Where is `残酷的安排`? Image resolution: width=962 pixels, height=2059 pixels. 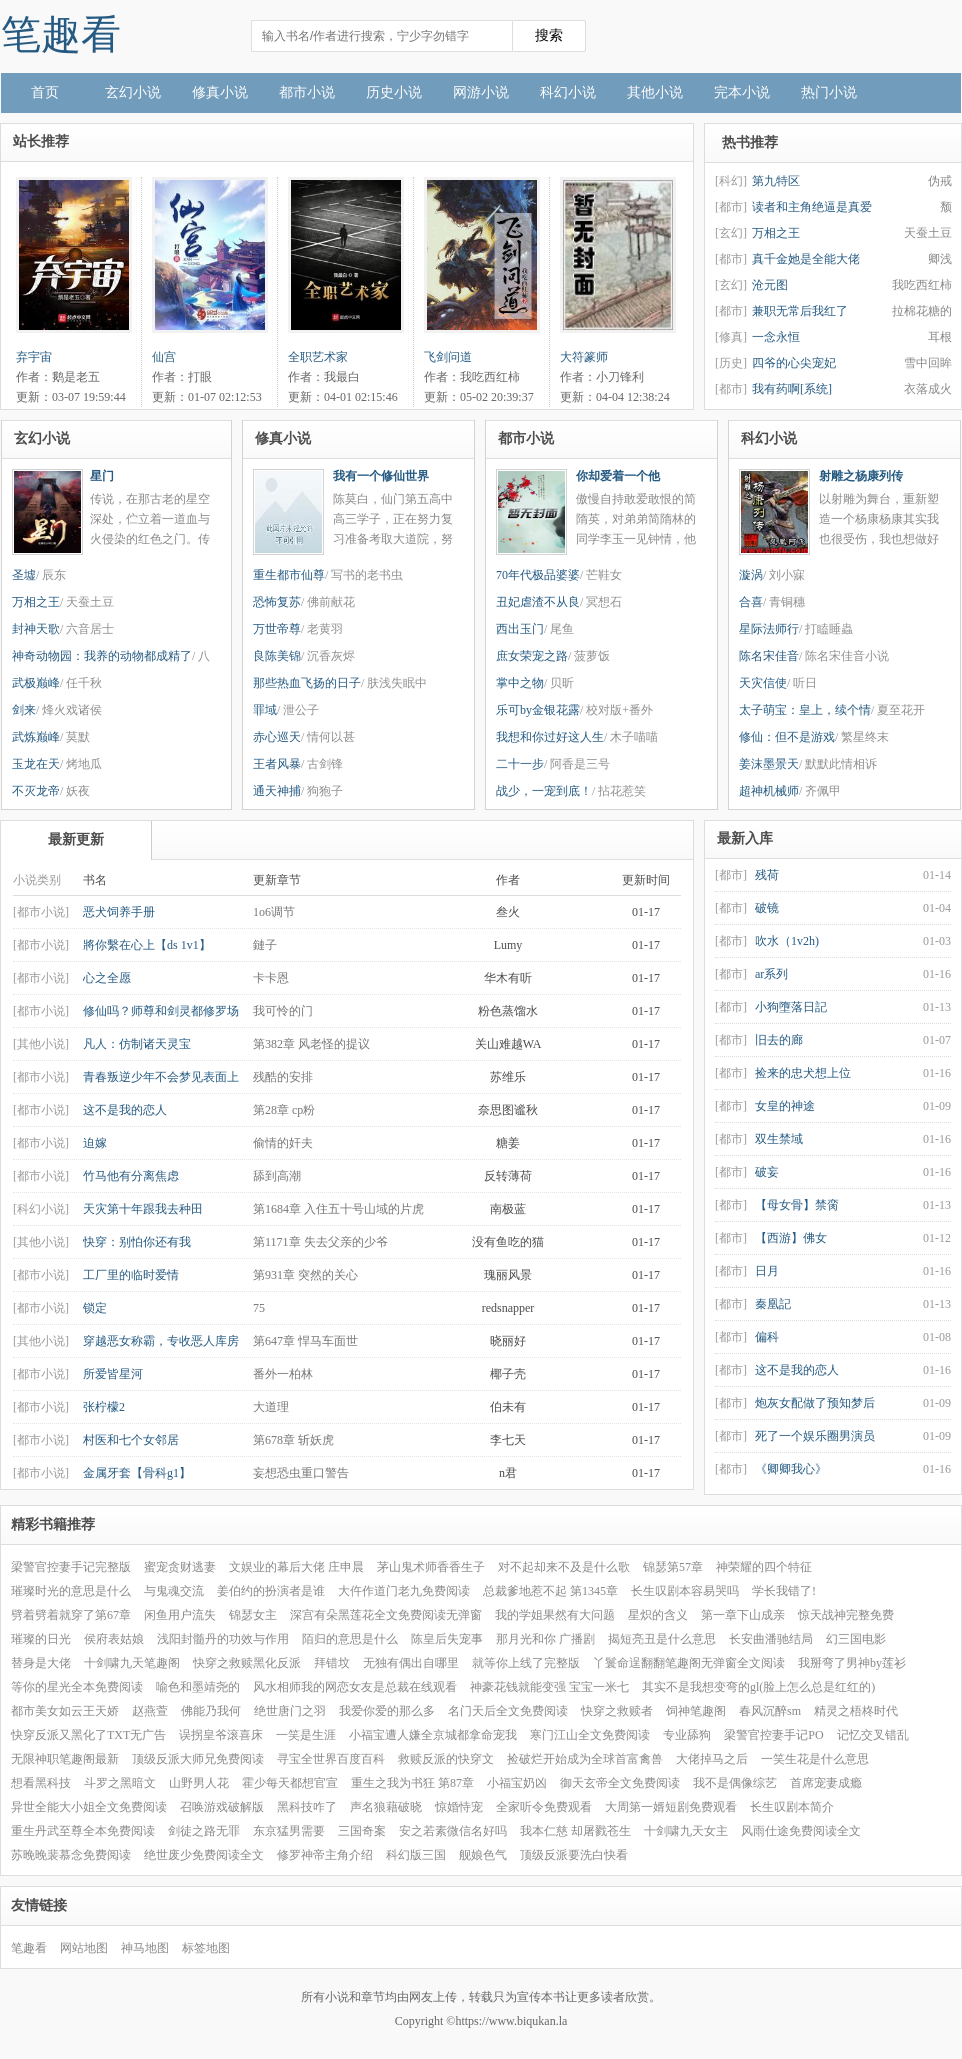
残酷的安排 is located at coordinates (283, 1077).